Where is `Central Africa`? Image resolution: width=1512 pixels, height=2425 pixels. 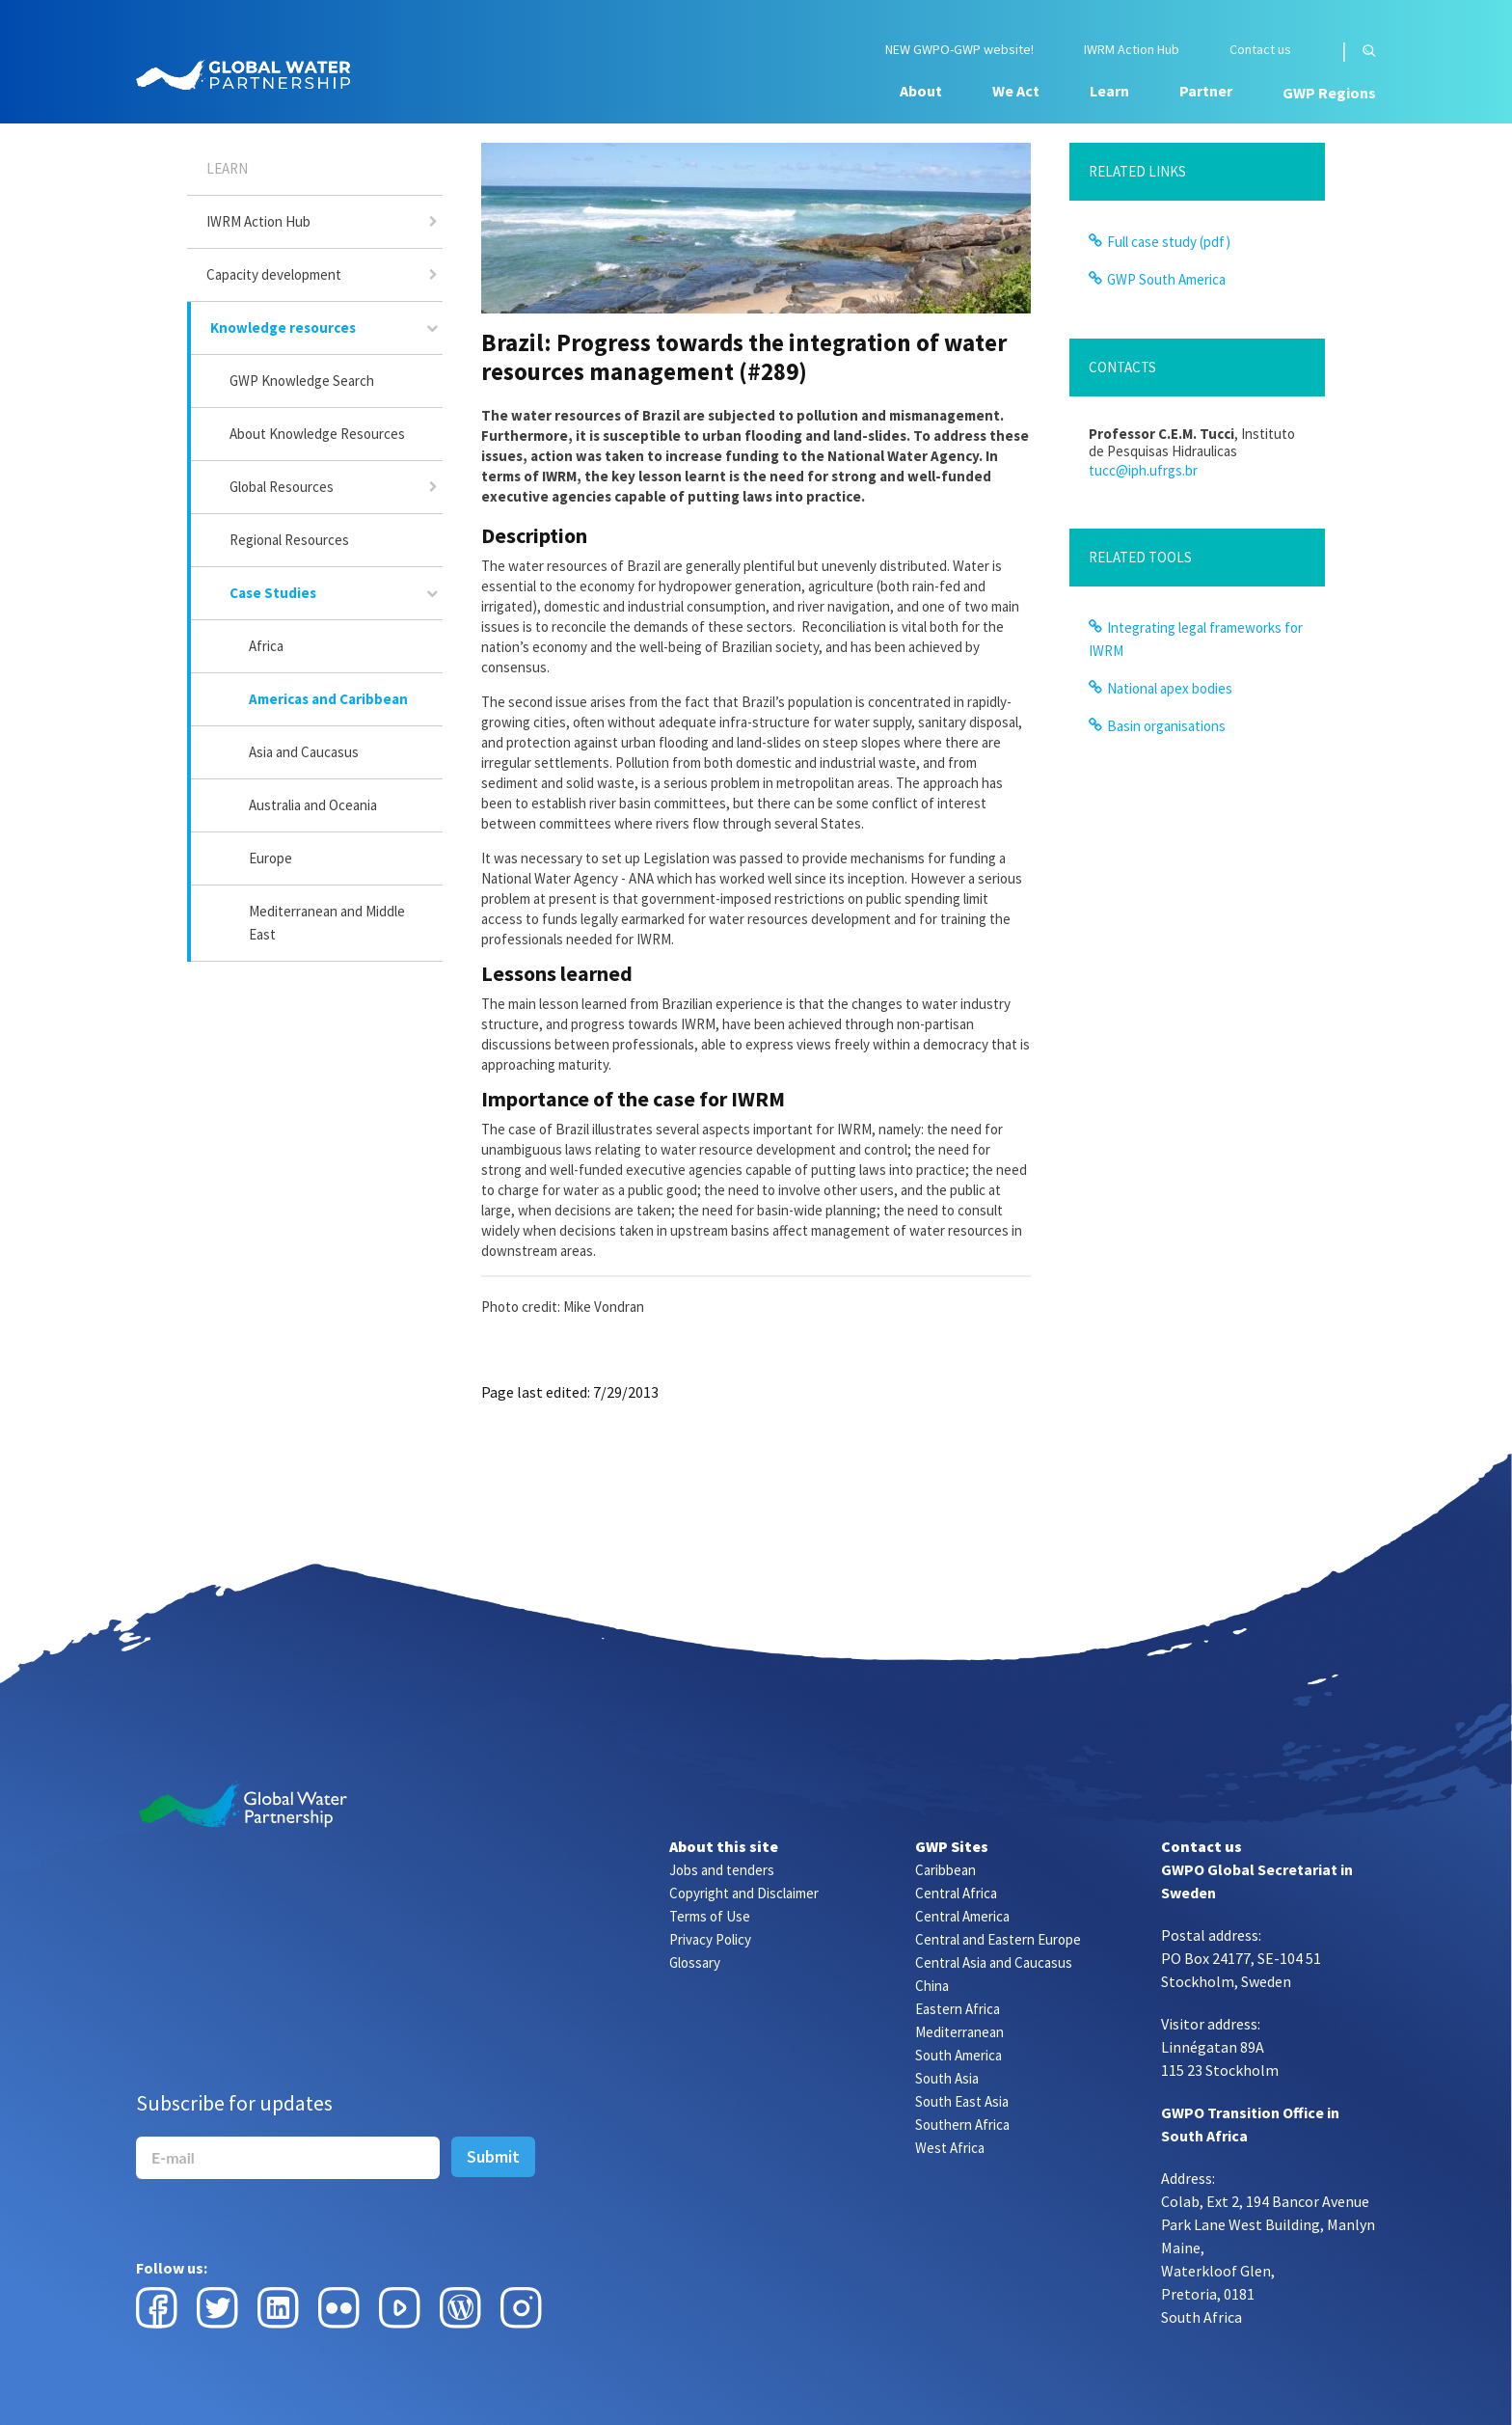
Central Africa is located at coordinates (956, 1893).